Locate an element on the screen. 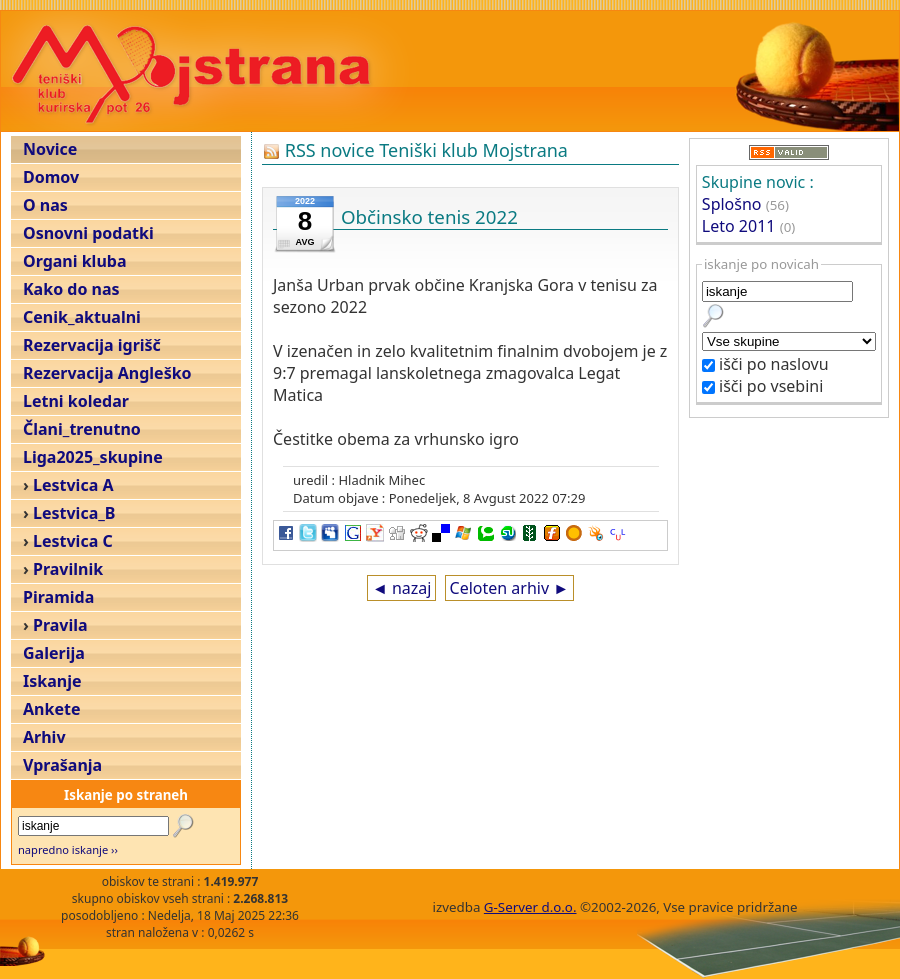 This screenshot has width=900, height=979. Domov is located at coordinates (51, 177).